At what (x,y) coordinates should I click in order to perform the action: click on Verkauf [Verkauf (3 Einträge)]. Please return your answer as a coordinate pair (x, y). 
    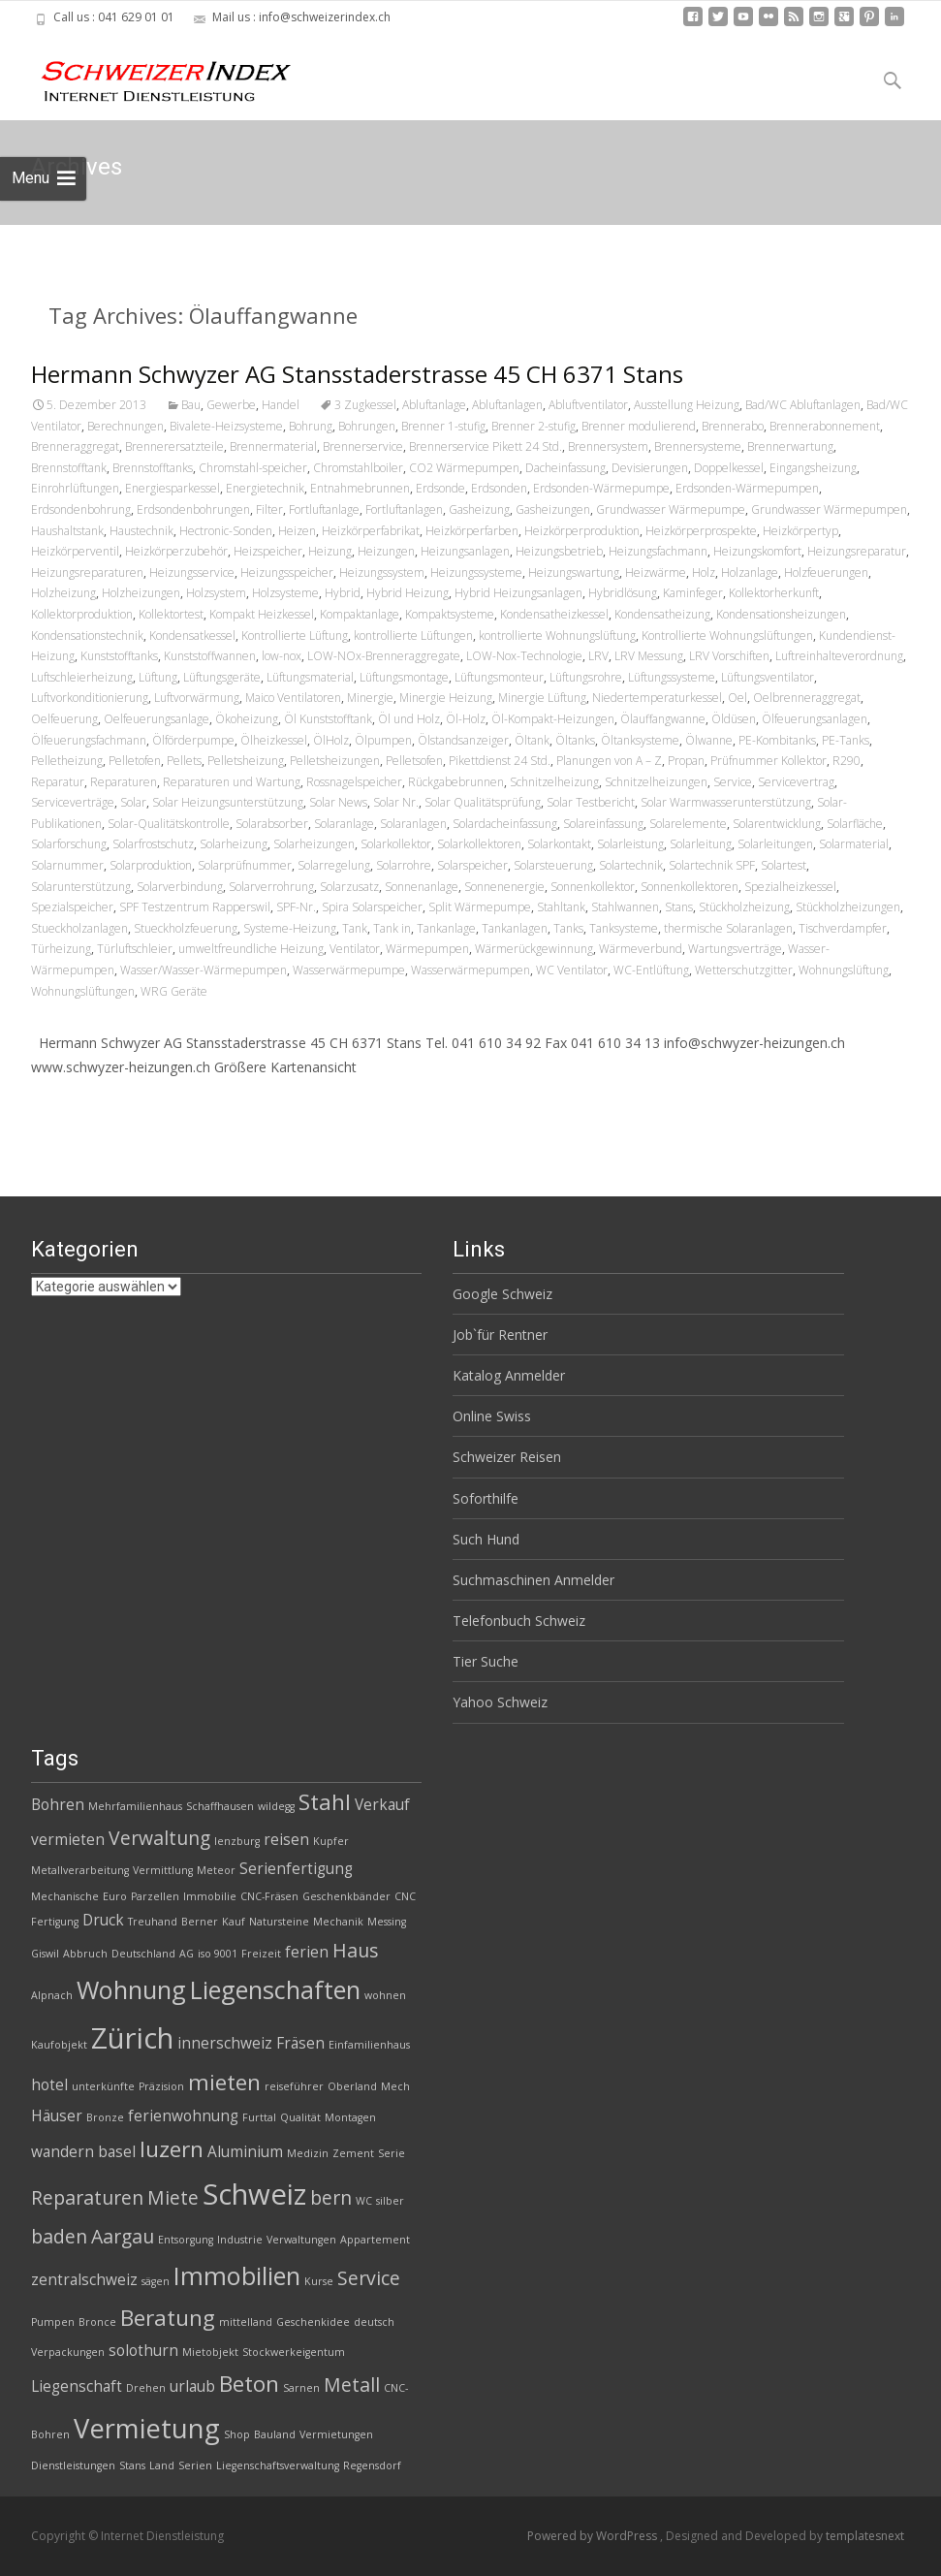
    Looking at the image, I should click on (382, 1805).